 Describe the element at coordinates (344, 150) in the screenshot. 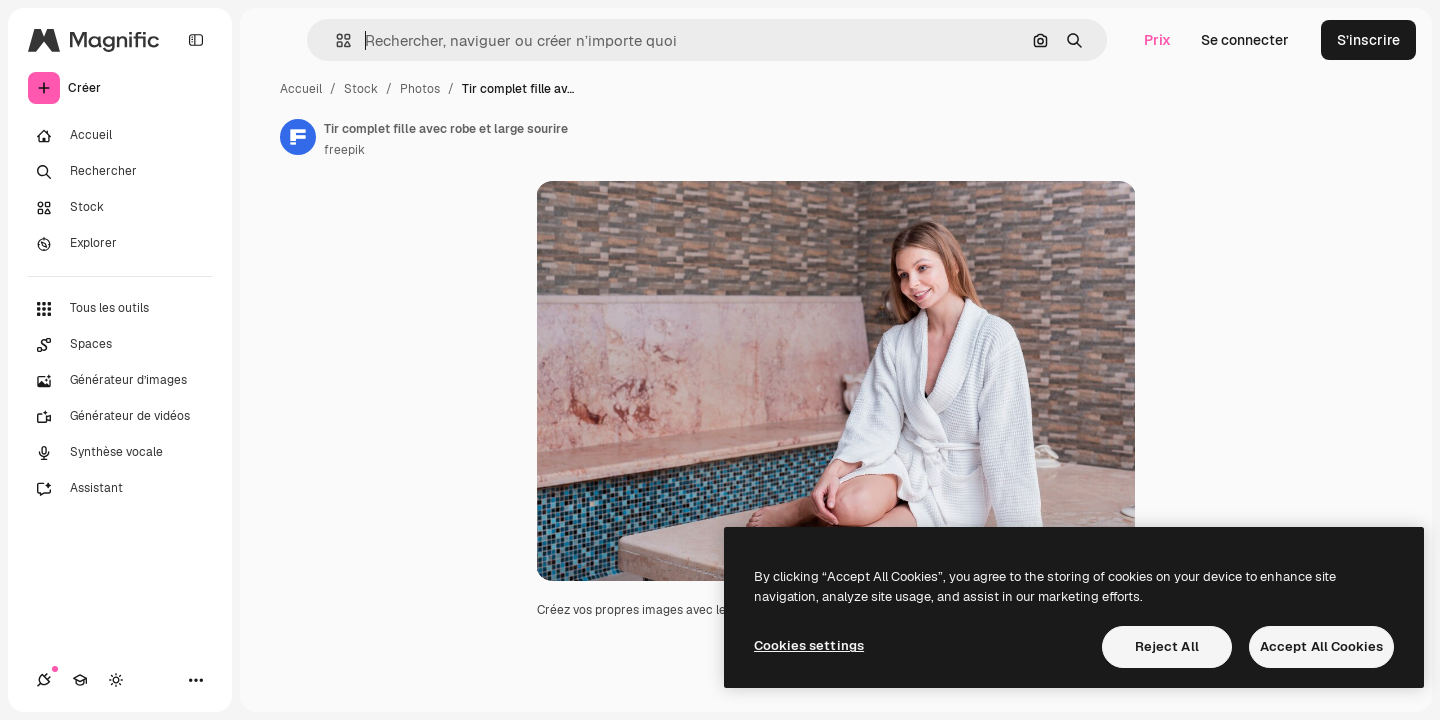

I see `freepik [Lien vers la page de l’auteur]` at that location.